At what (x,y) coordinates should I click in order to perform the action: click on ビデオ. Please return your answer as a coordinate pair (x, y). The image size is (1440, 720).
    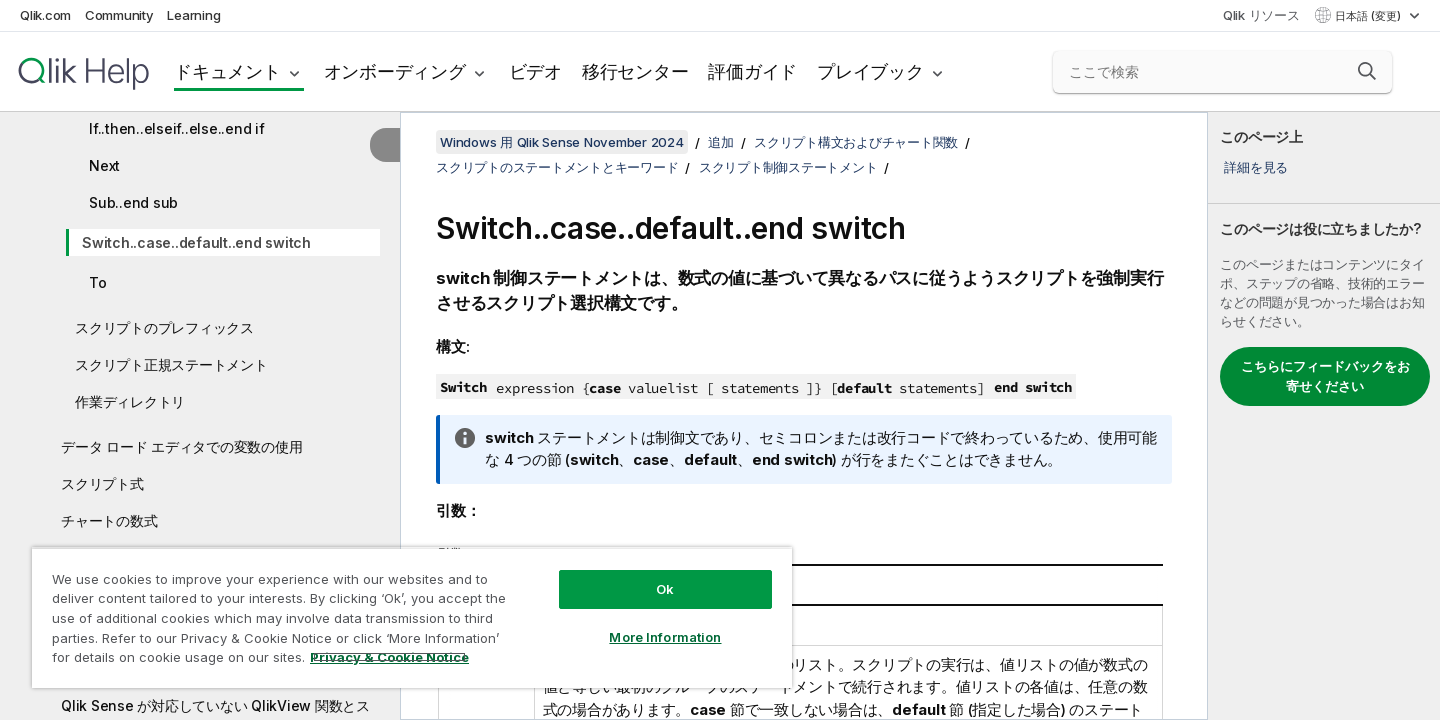
    Looking at the image, I should click on (535, 71).